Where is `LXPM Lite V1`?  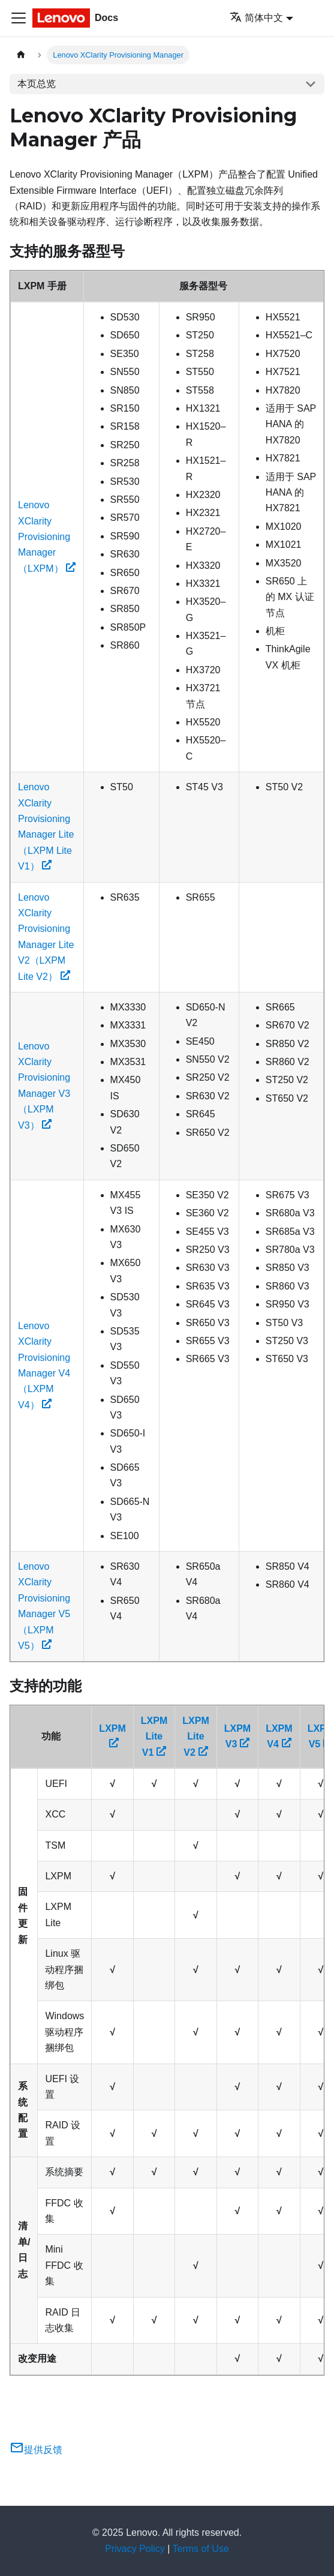
LXPM Lite V1 is located at coordinates (154, 1737).